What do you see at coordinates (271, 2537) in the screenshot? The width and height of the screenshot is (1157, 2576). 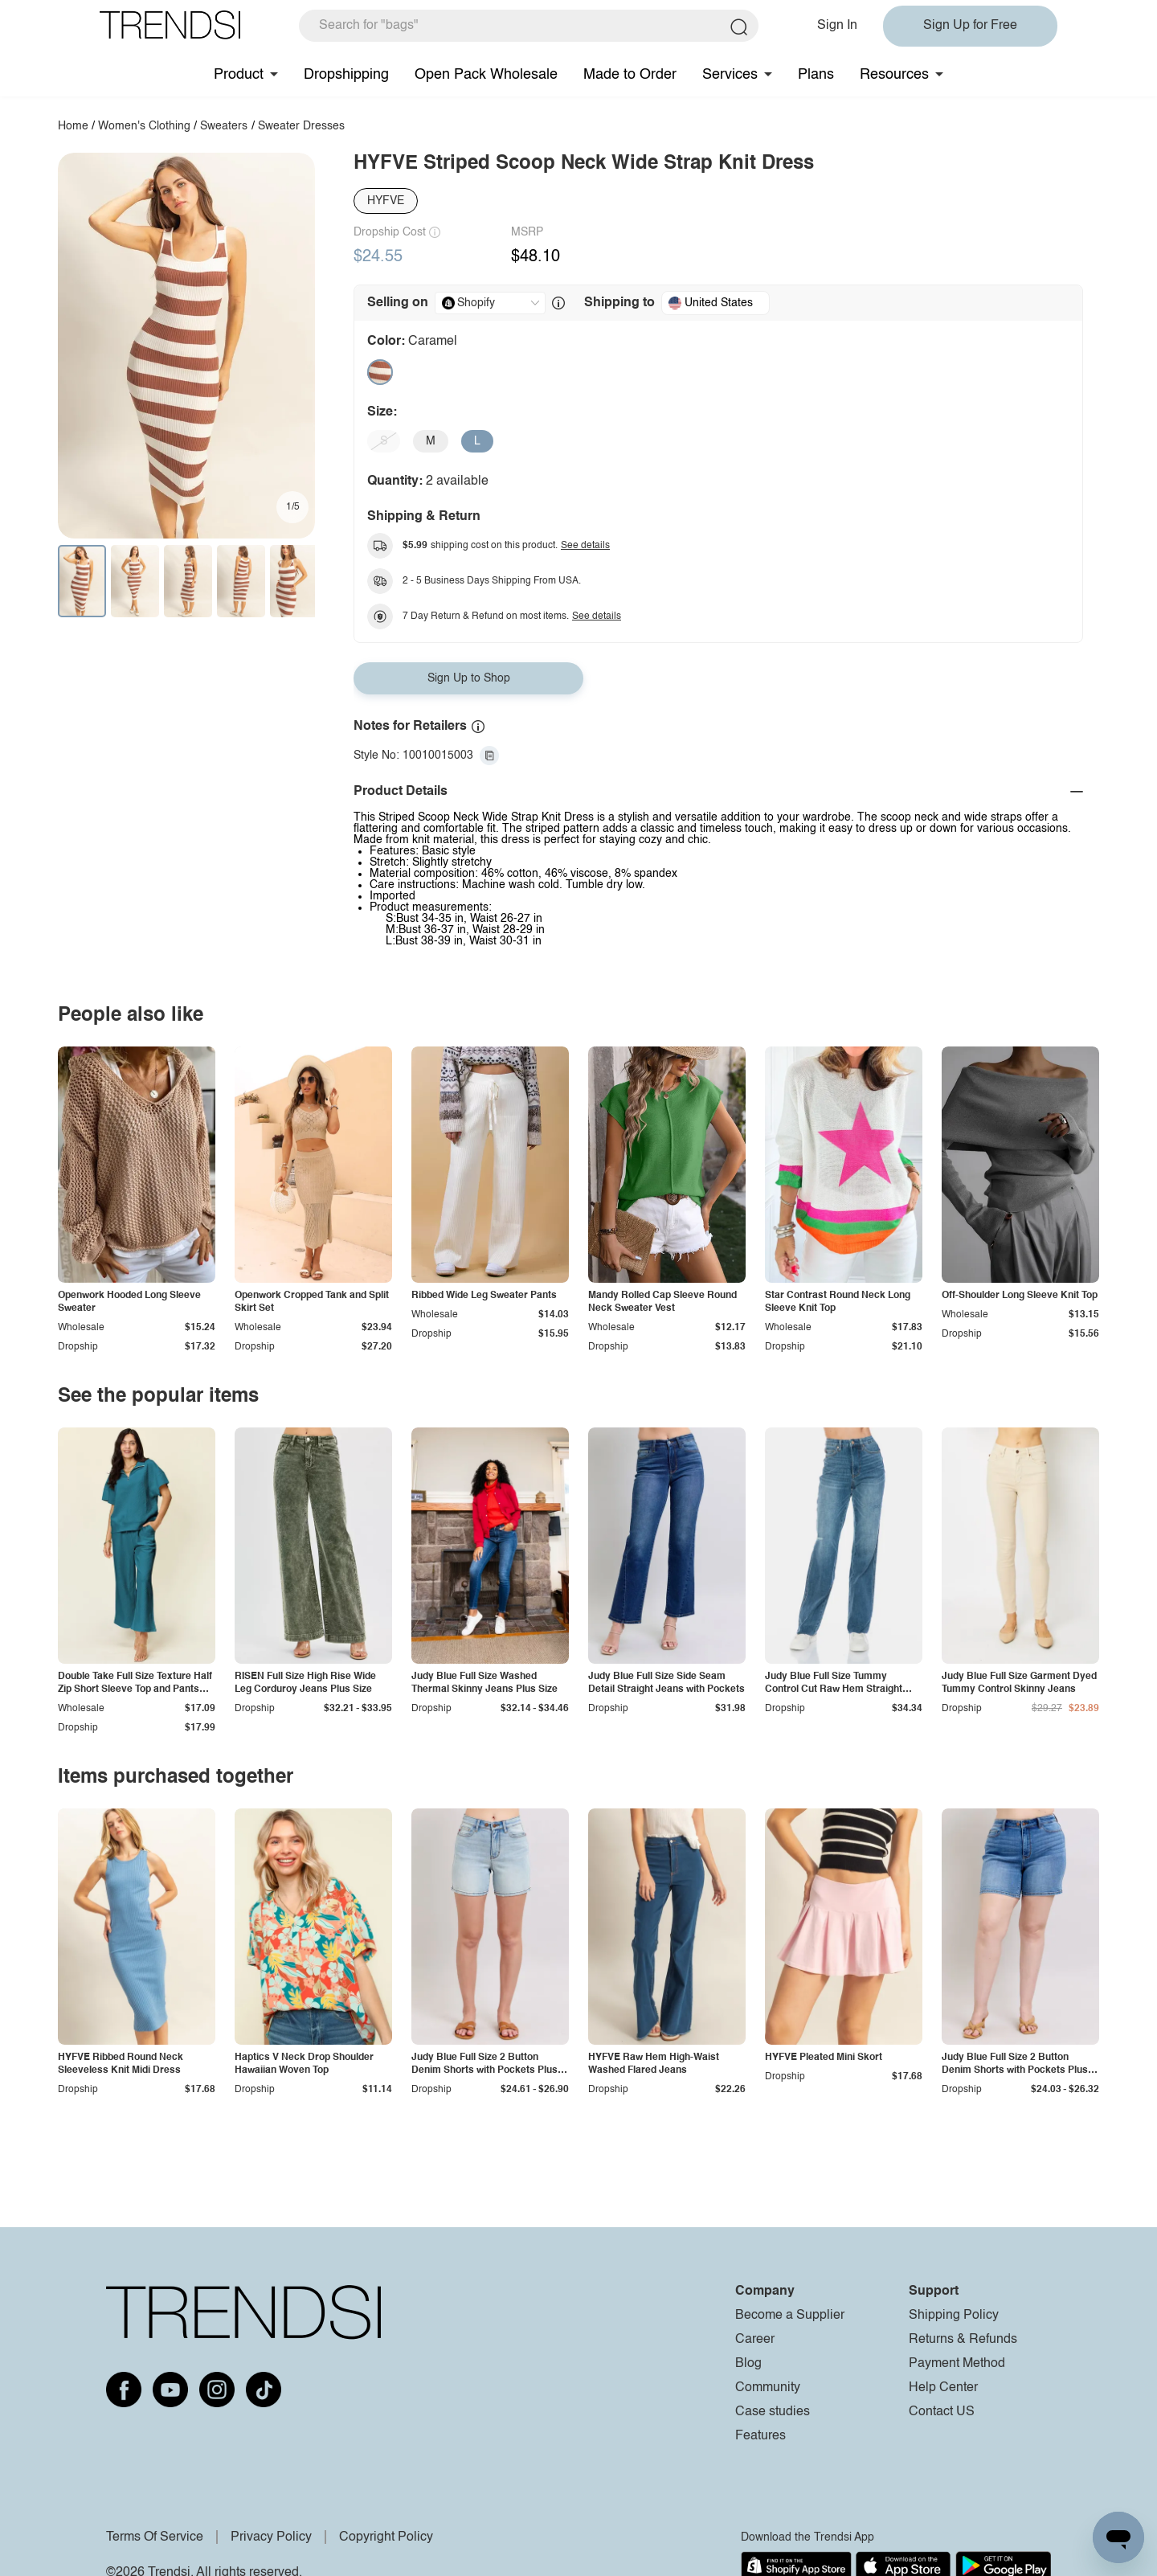 I see `Privacy Policy` at bounding box center [271, 2537].